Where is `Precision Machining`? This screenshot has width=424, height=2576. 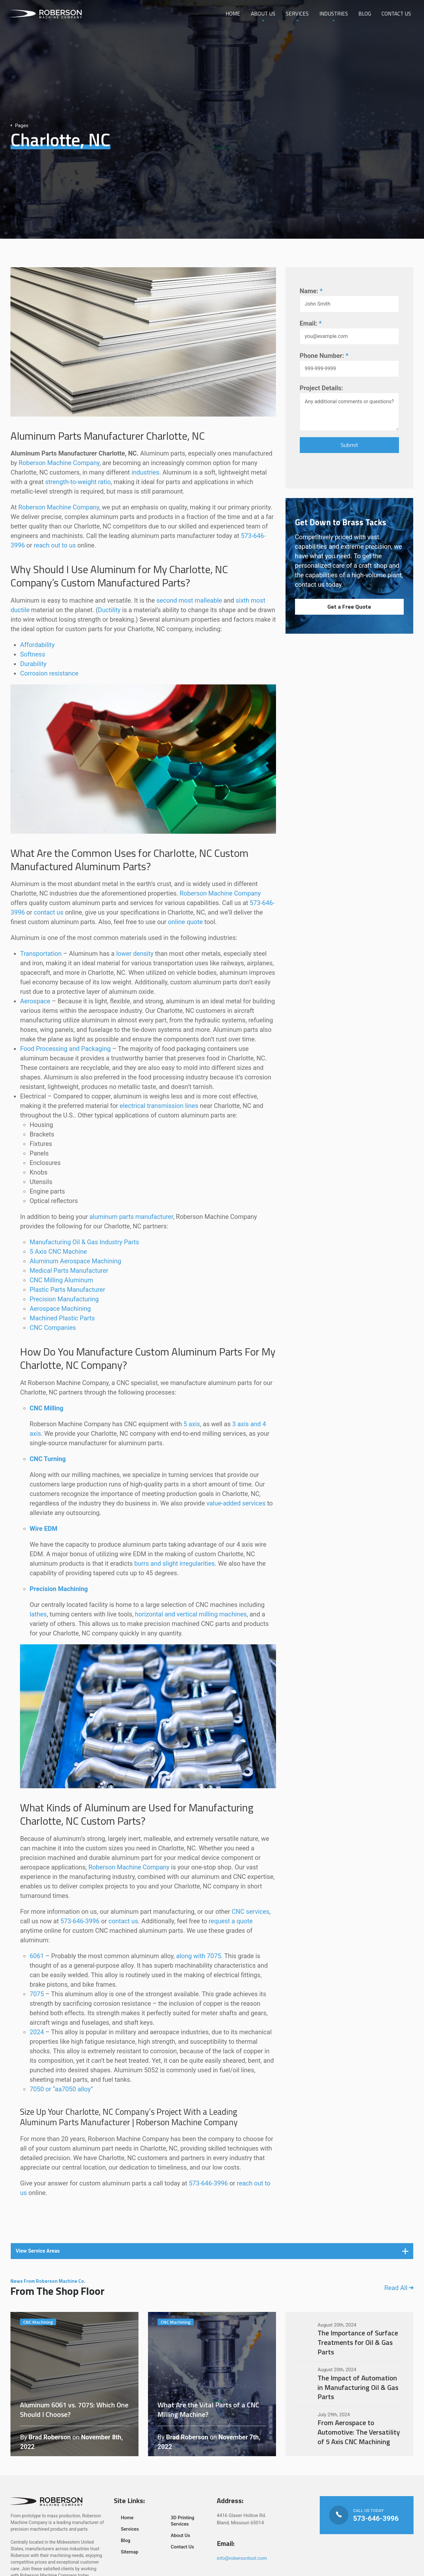
Precision Machining is located at coordinates (58, 1589).